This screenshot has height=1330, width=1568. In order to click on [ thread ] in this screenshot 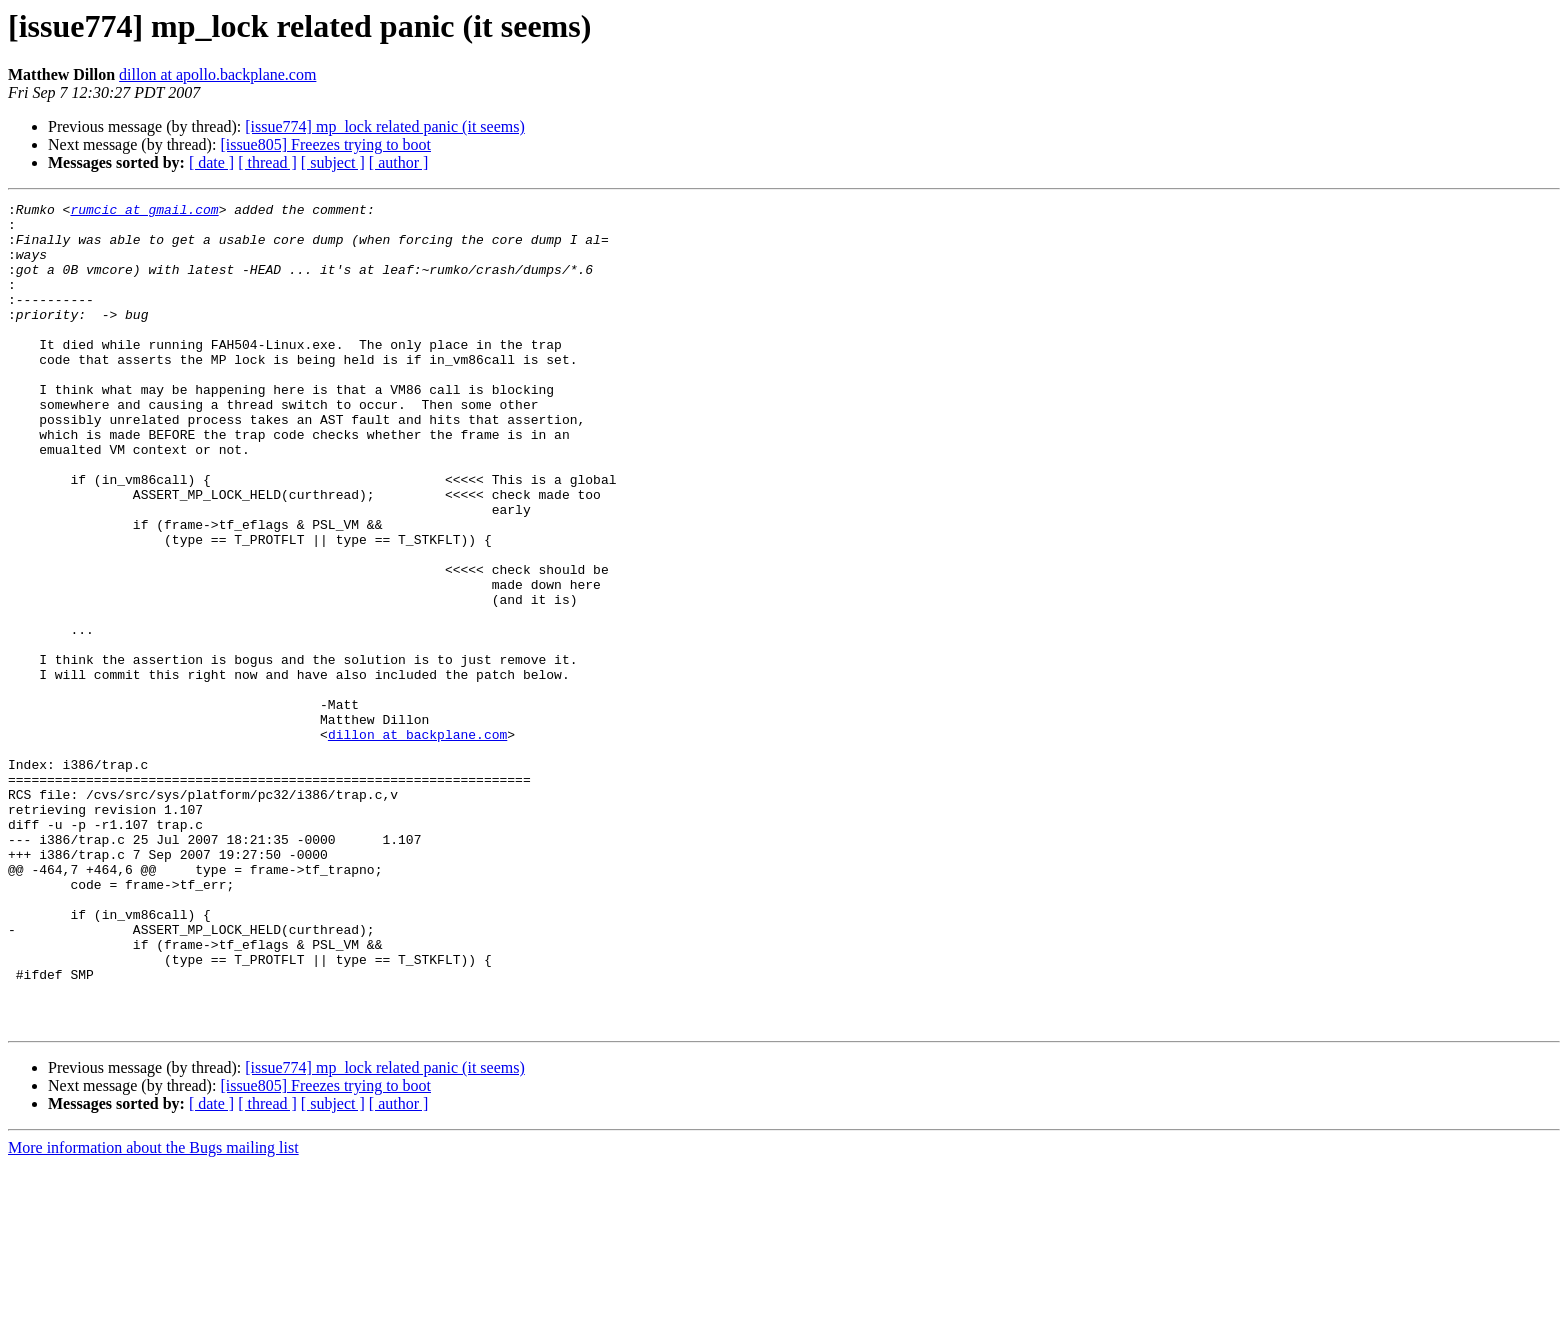, I will do `click(267, 162)`.